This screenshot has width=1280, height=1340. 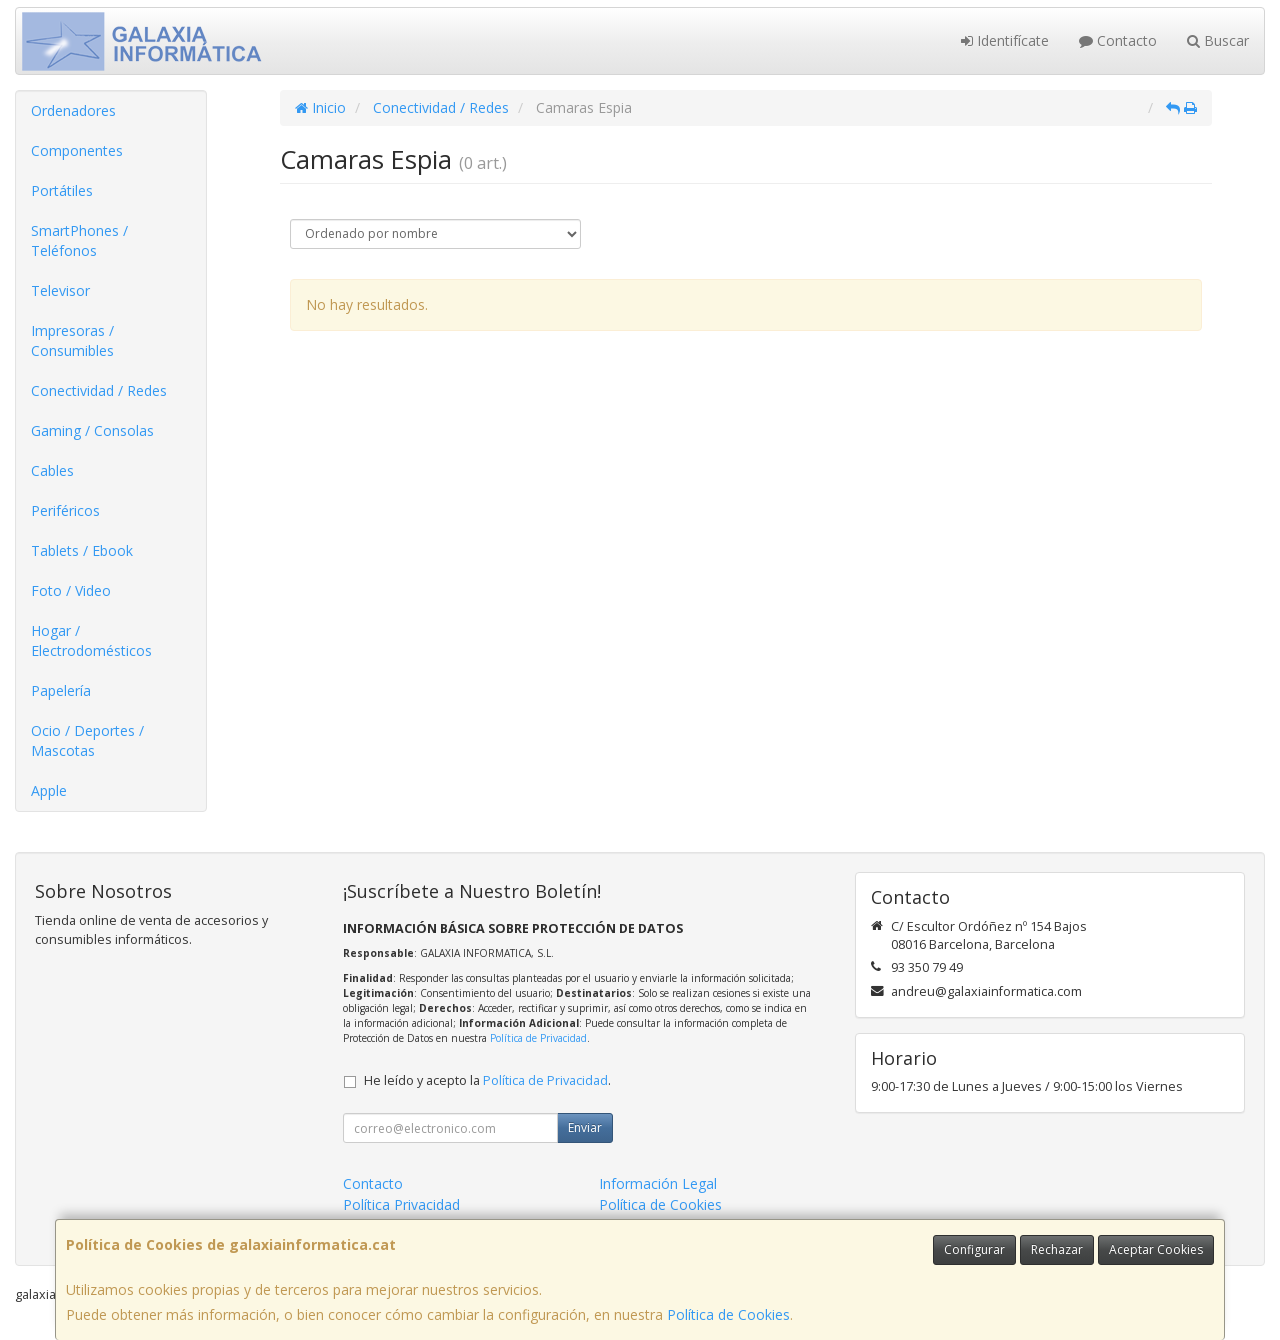 I want to click on Impresoras / Consumibles, so click(x=72, y=340).